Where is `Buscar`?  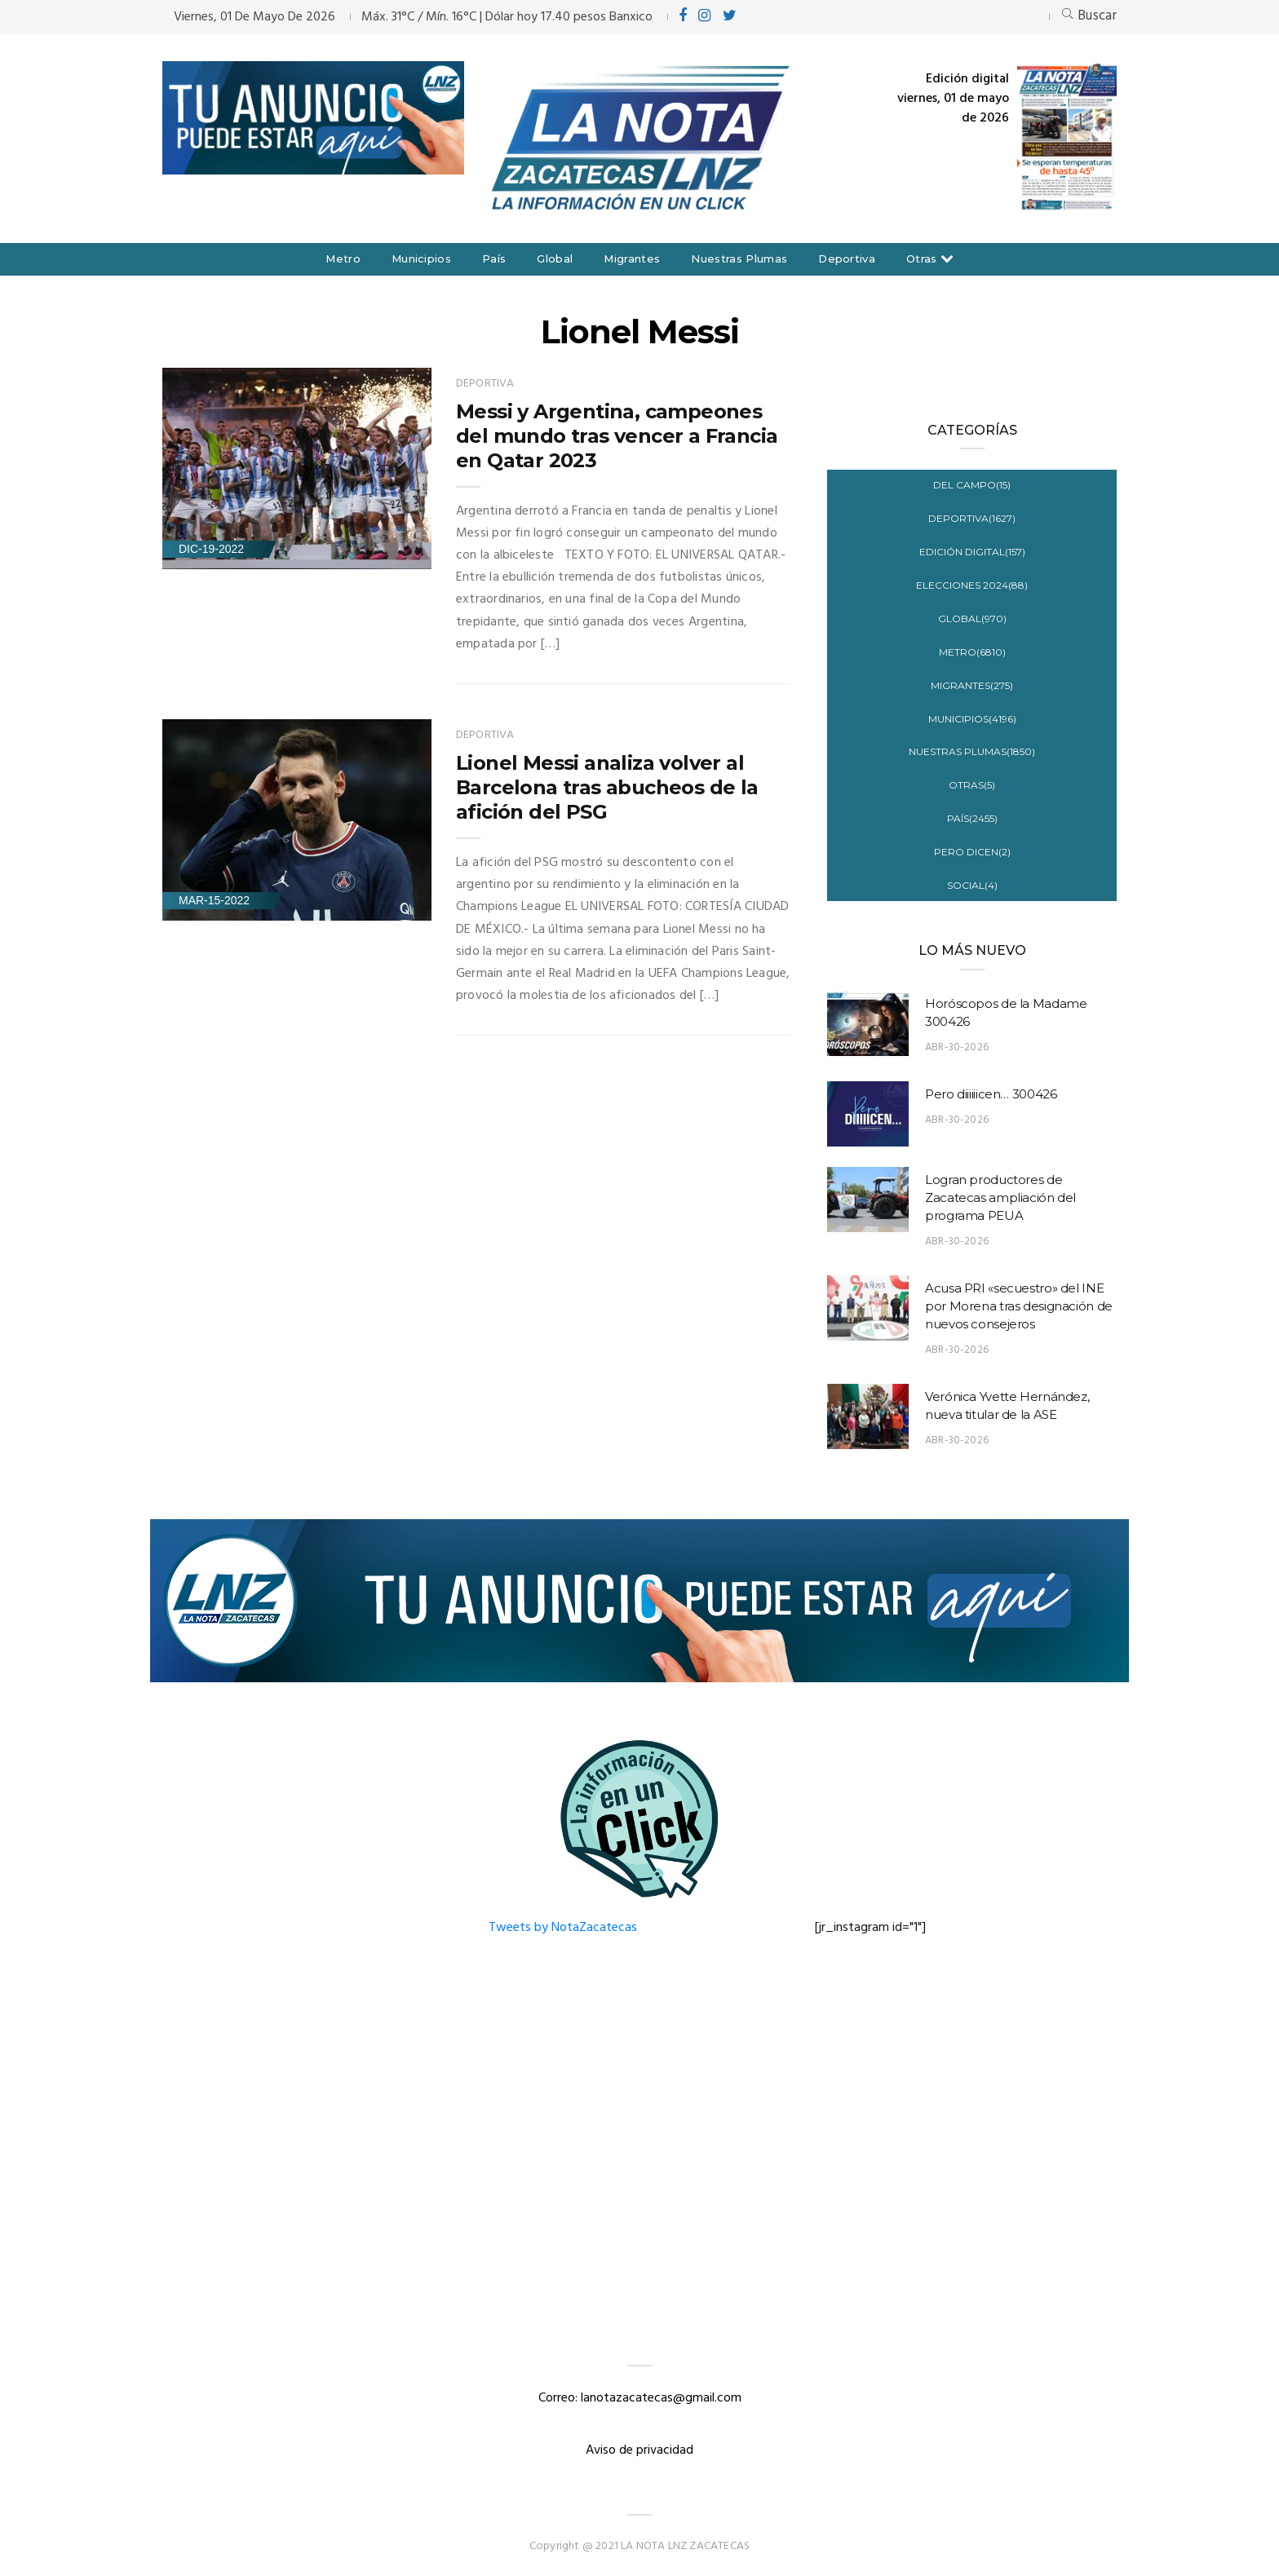
Buscar is located at coordinates (1088, 16).